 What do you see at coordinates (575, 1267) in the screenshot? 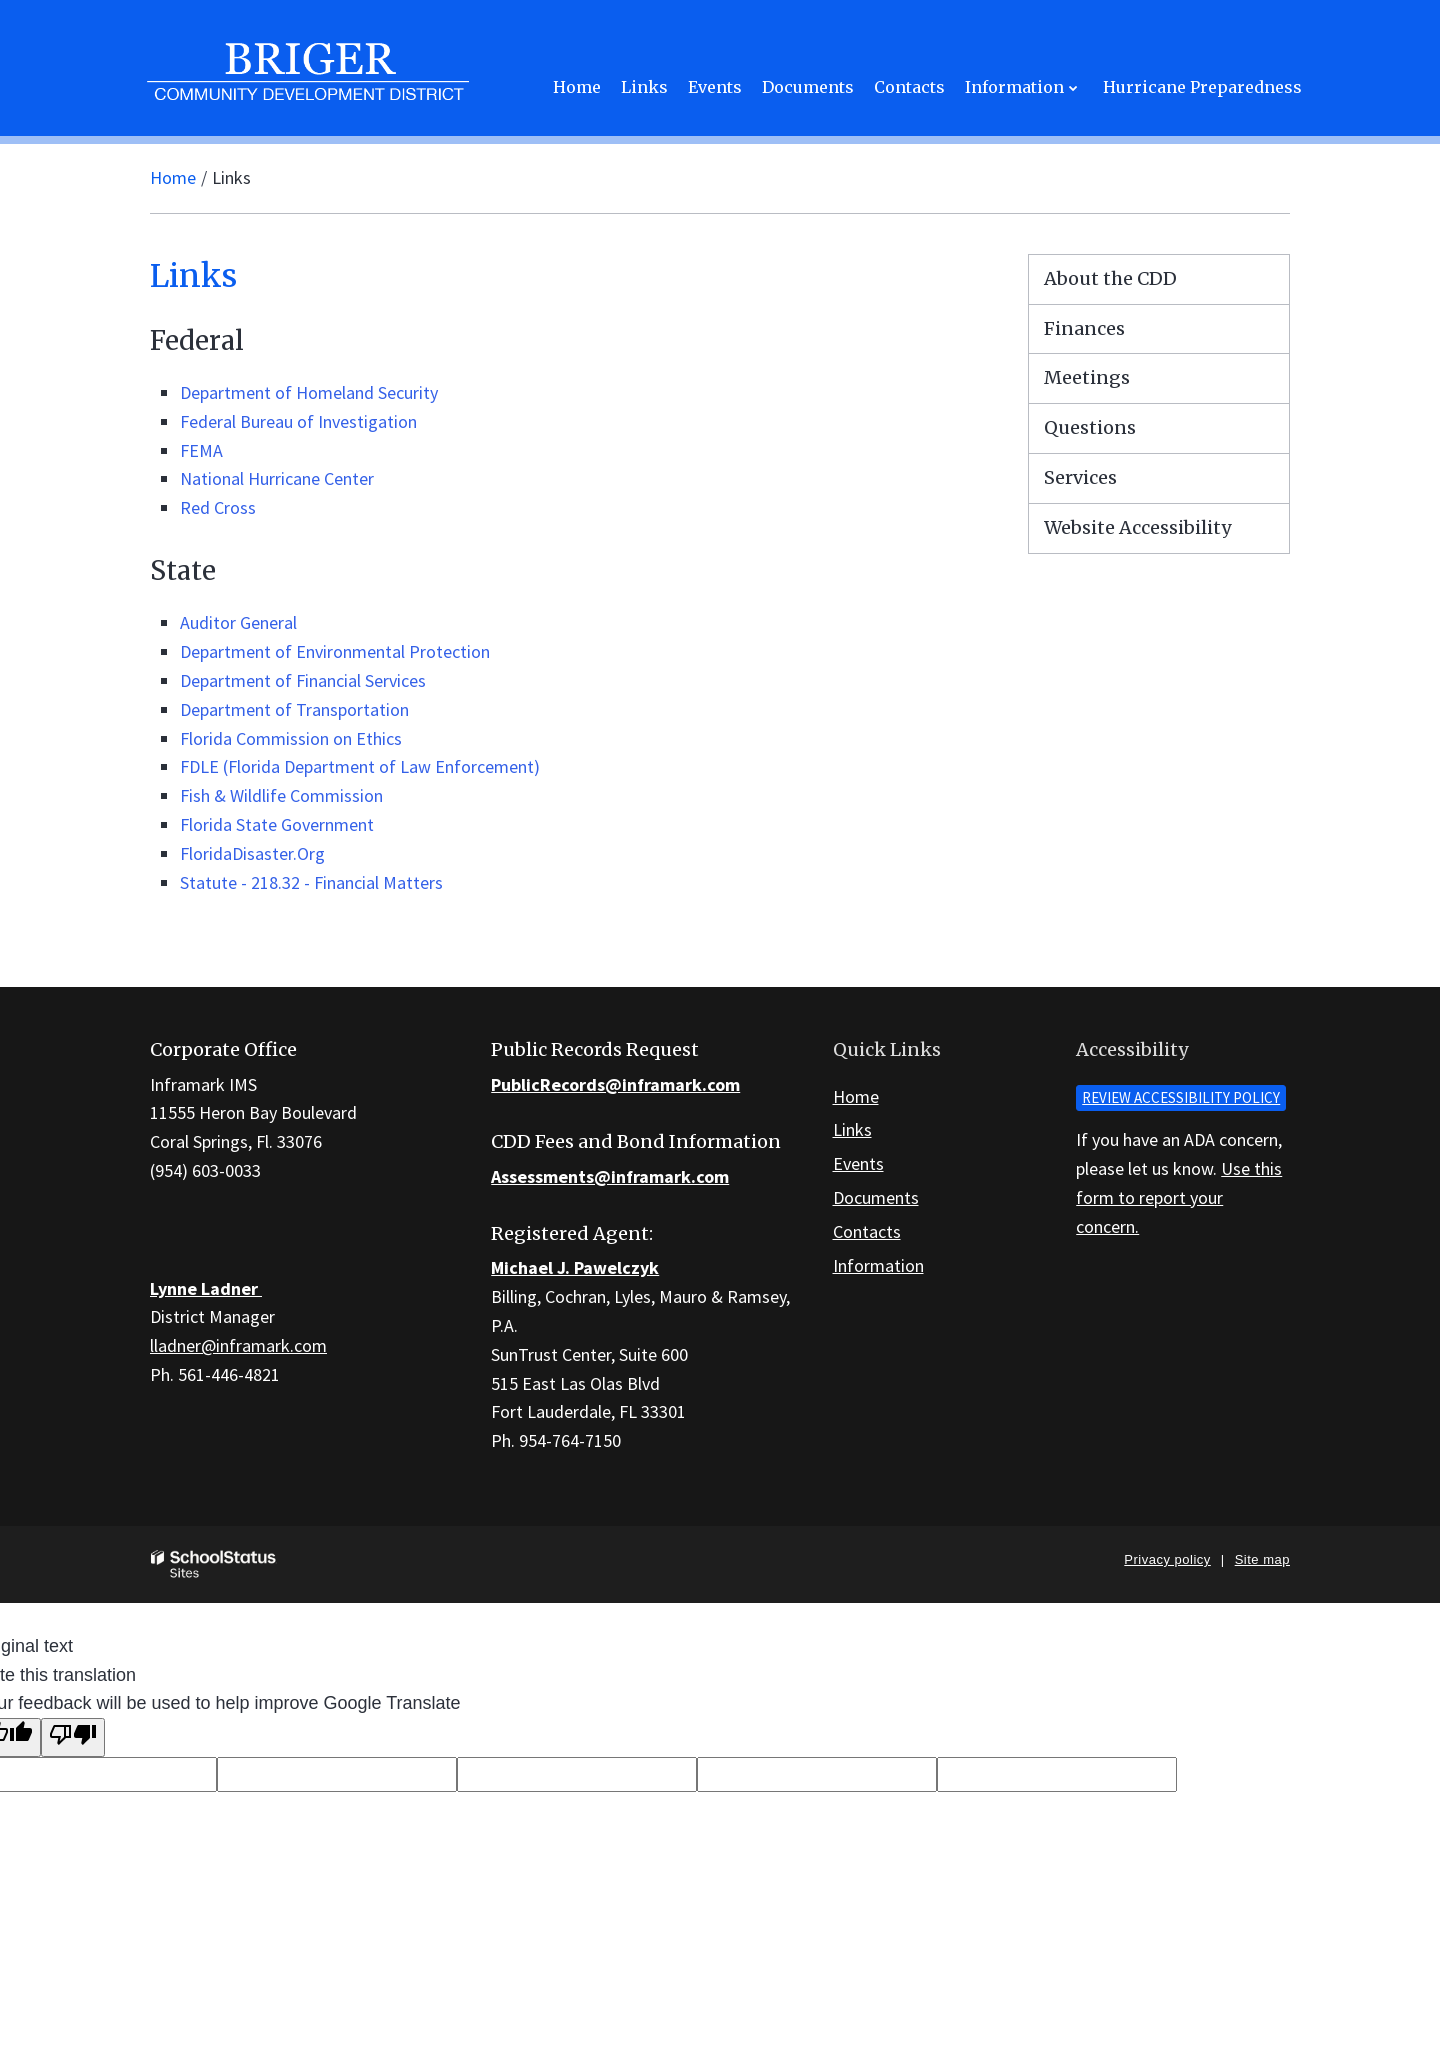
I see `Michael J. Pawelczyk` at bounding box center [575, 1267].